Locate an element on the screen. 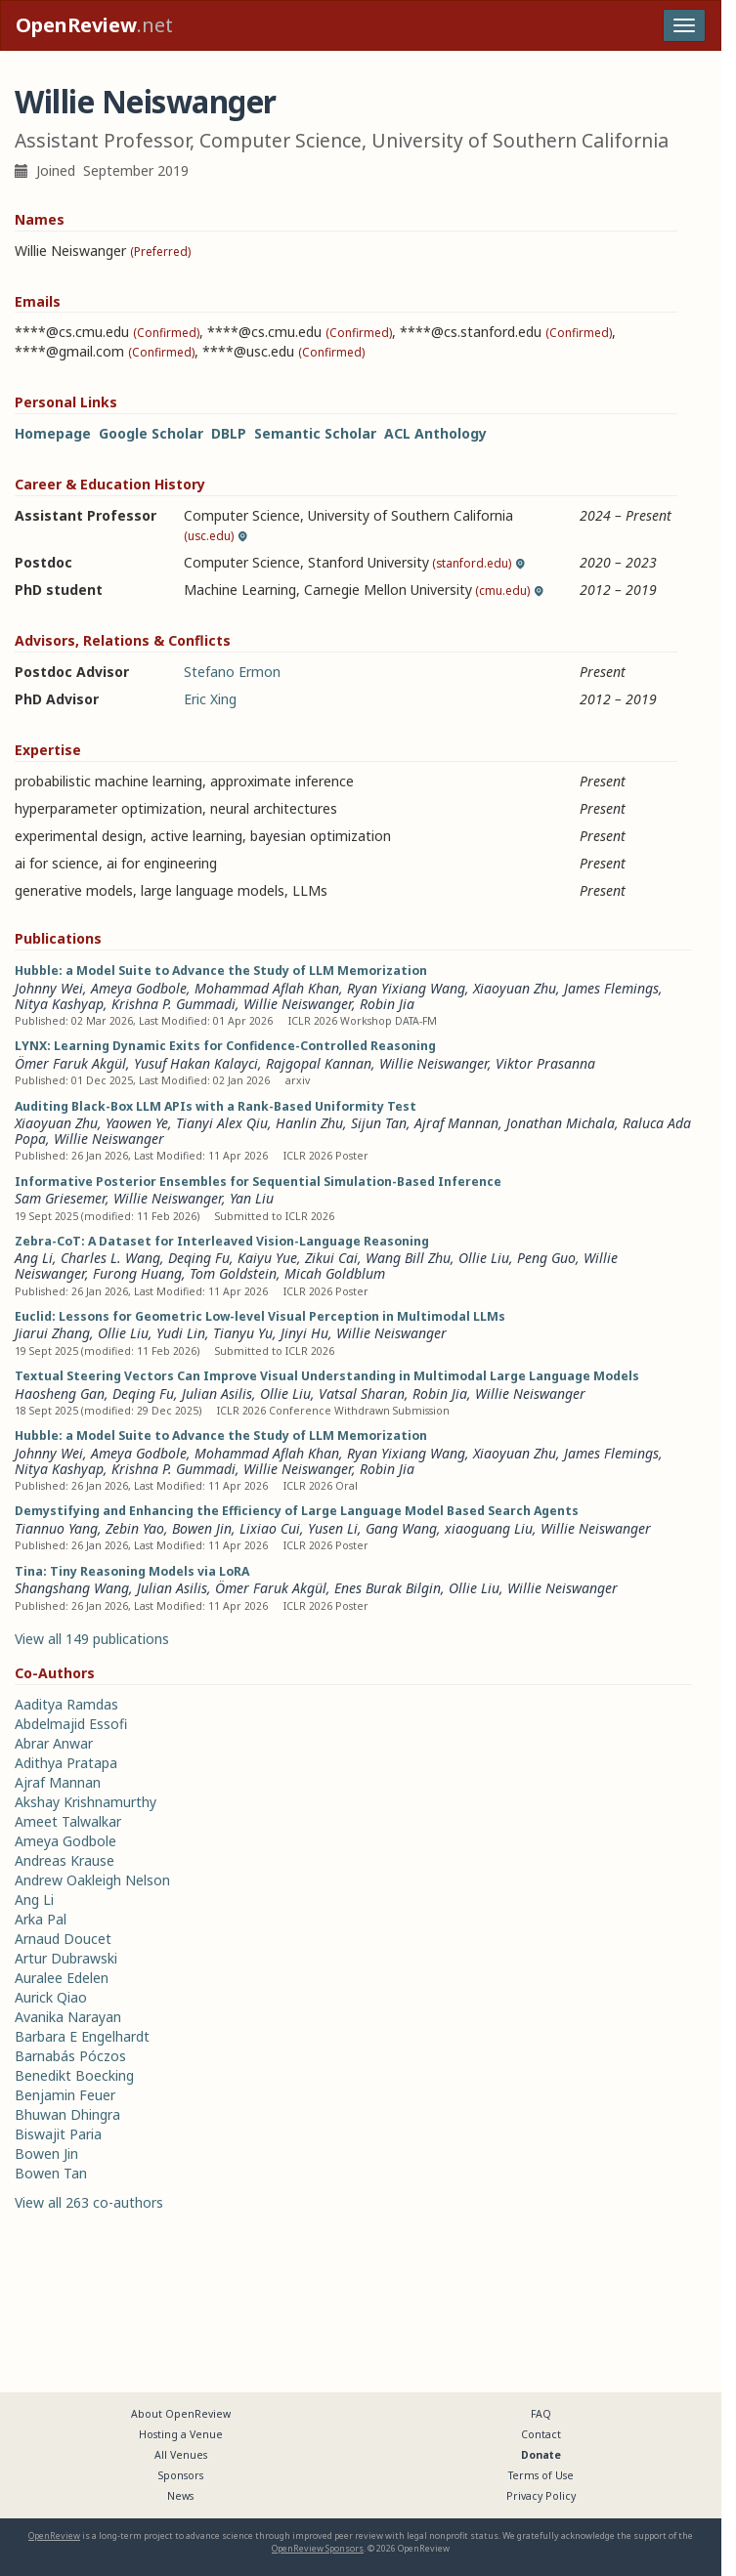 This screenshot has width=736, height=2576. Arka Pal is located at coordinates (40, 1919).